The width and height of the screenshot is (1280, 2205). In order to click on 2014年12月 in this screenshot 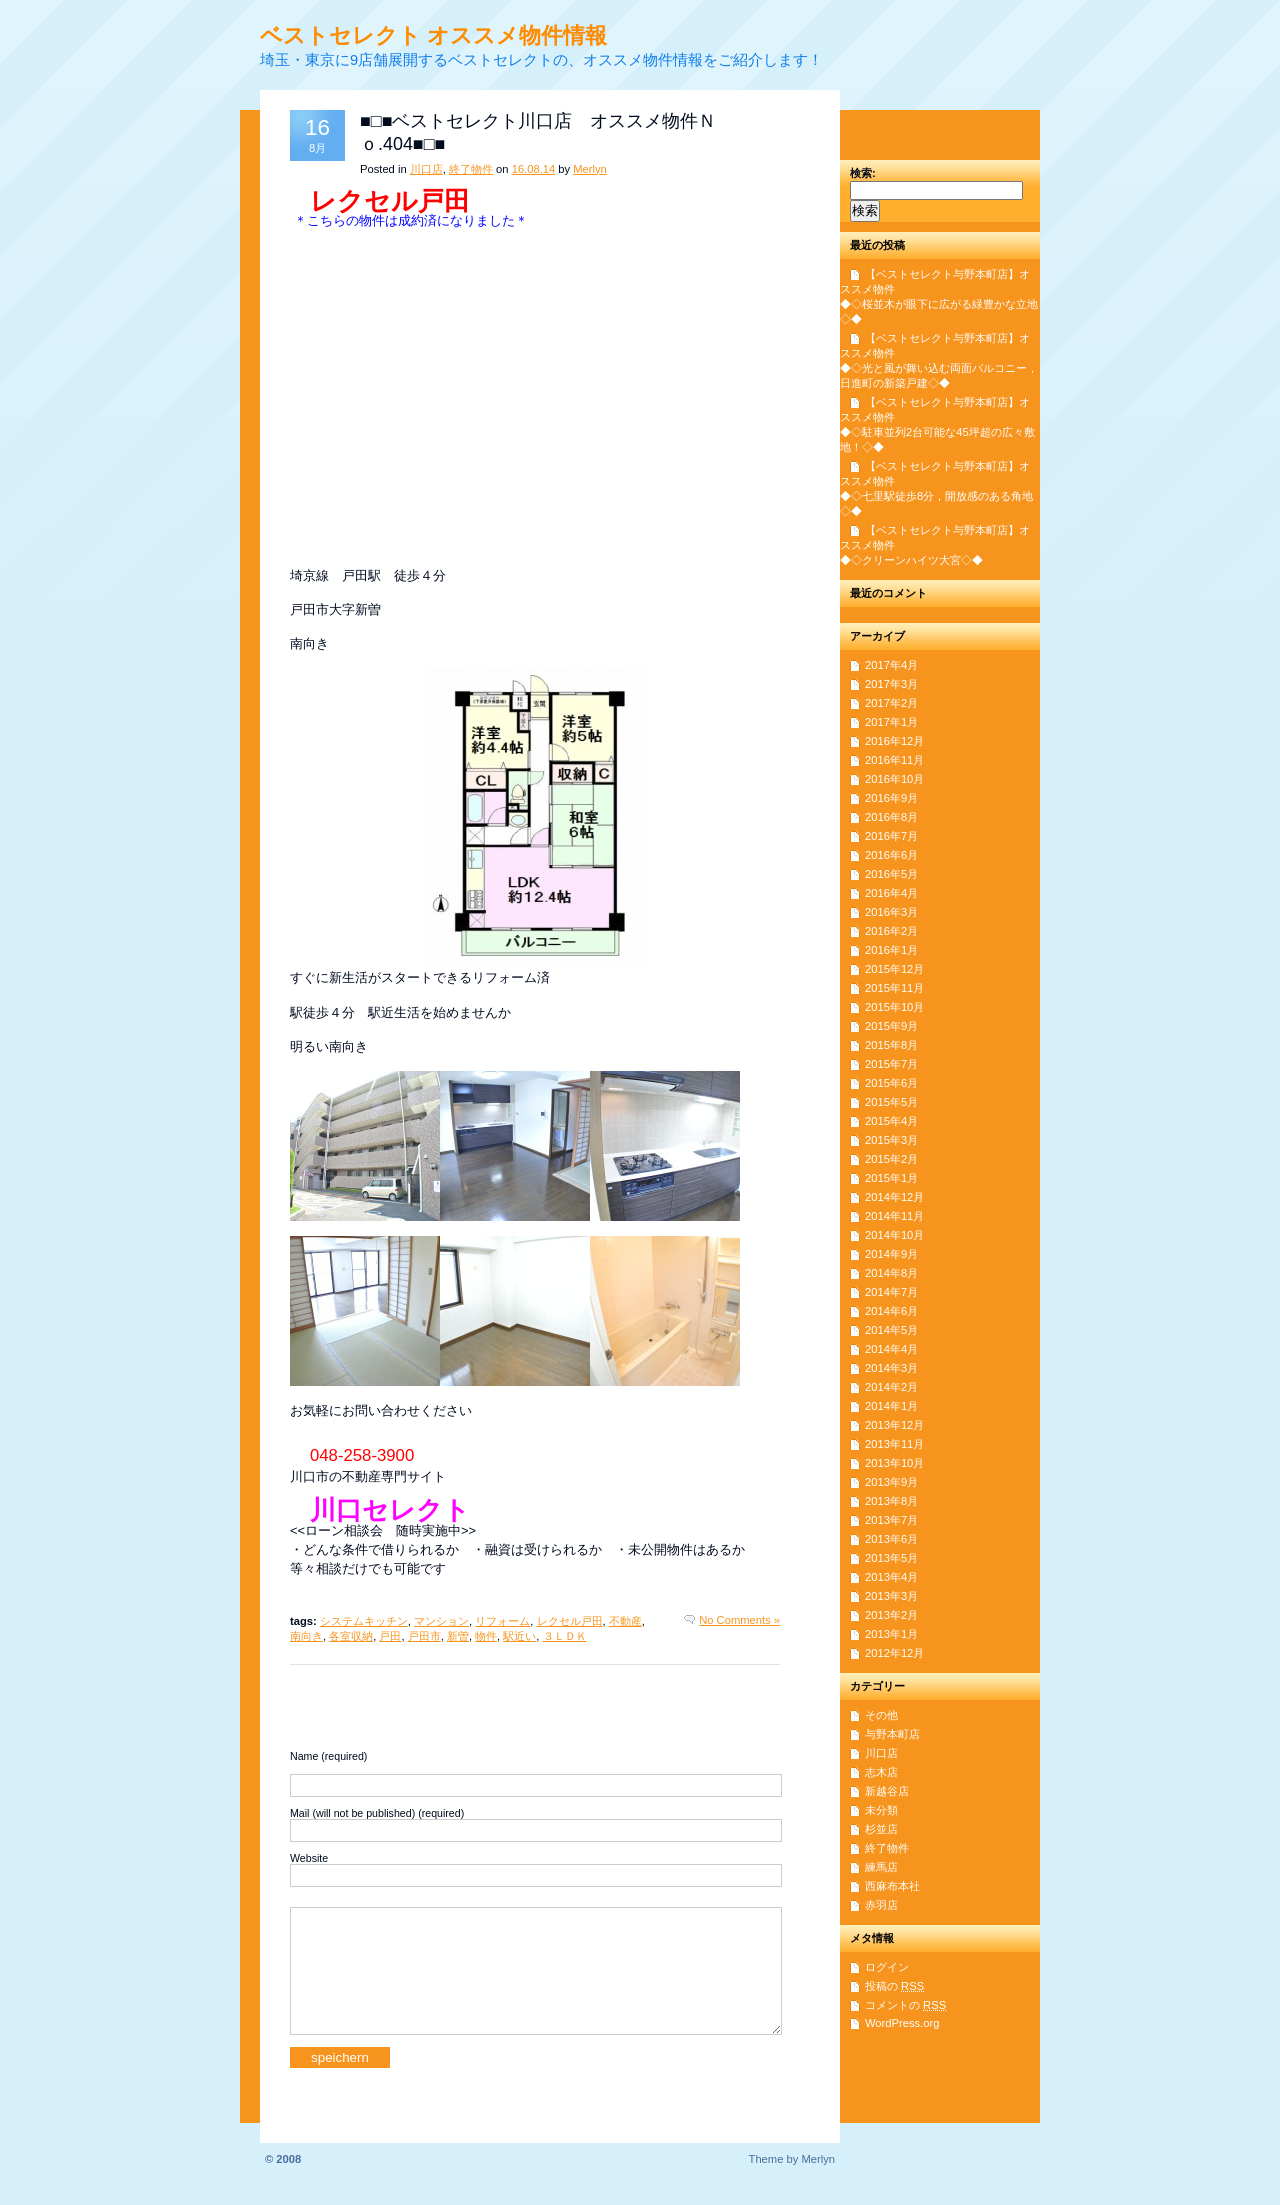, I will do `click(894, 1197)`.